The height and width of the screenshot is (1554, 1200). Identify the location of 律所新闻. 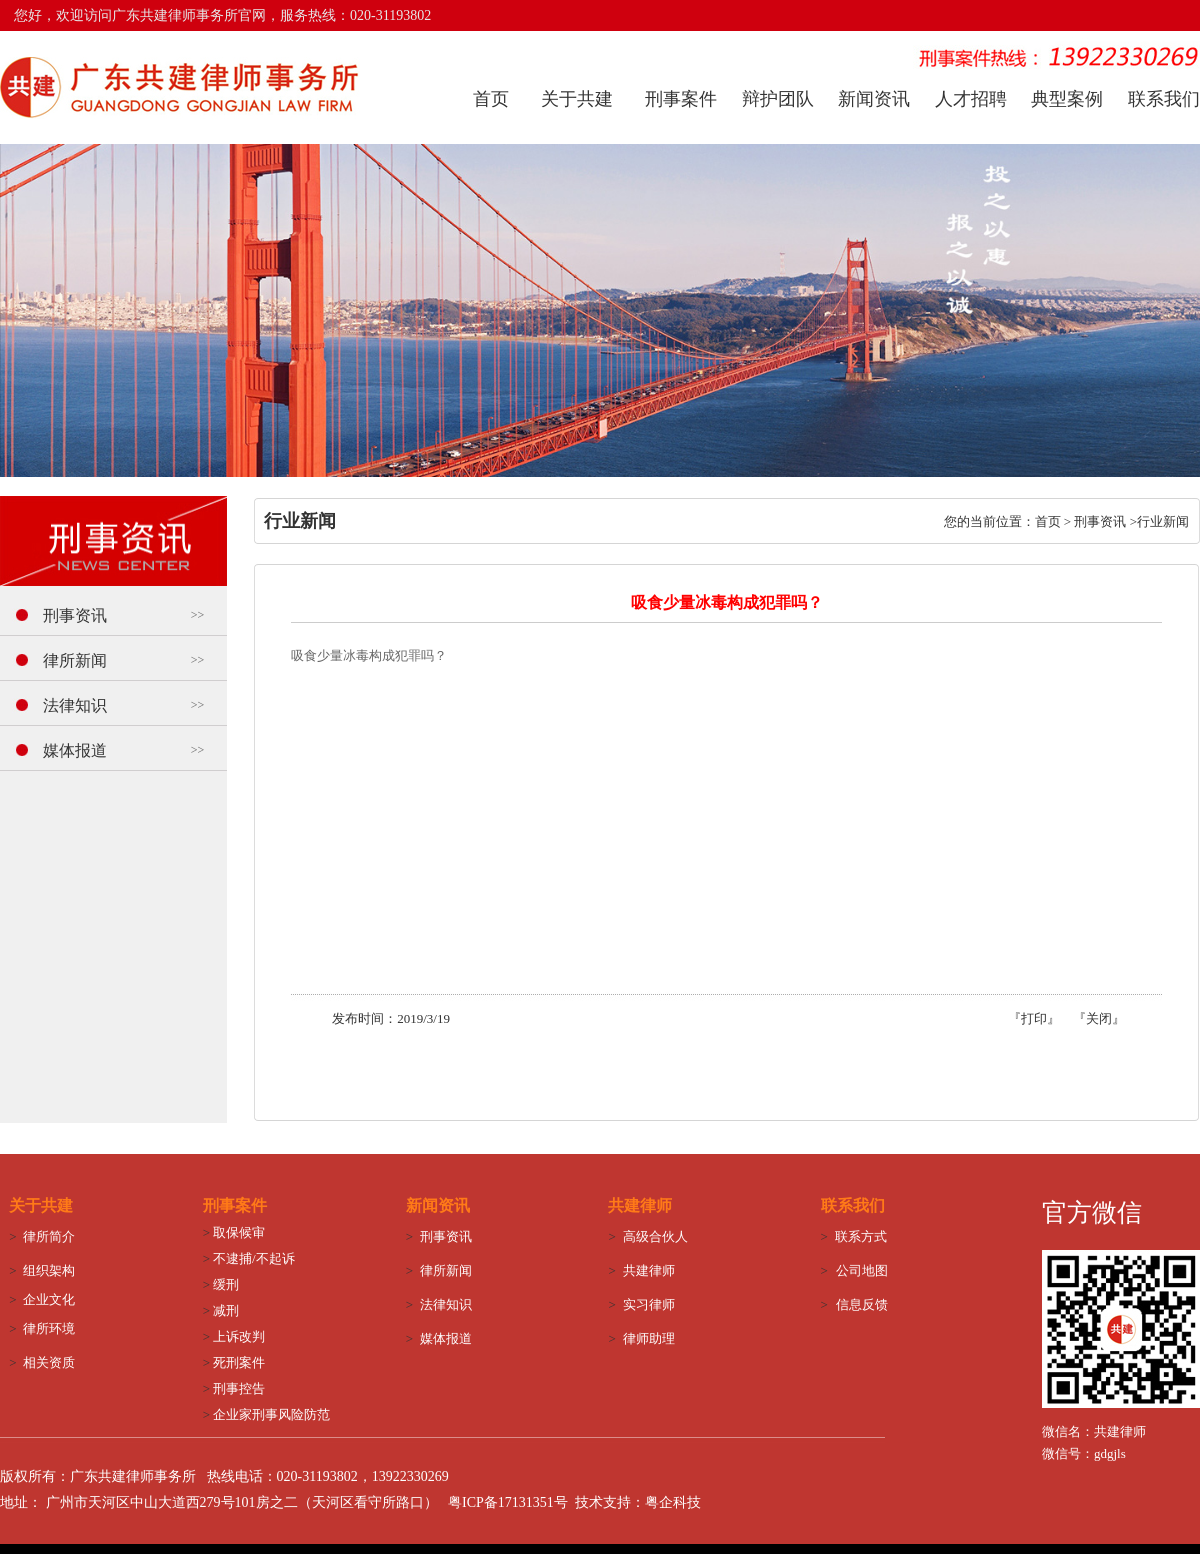
(75, 660).